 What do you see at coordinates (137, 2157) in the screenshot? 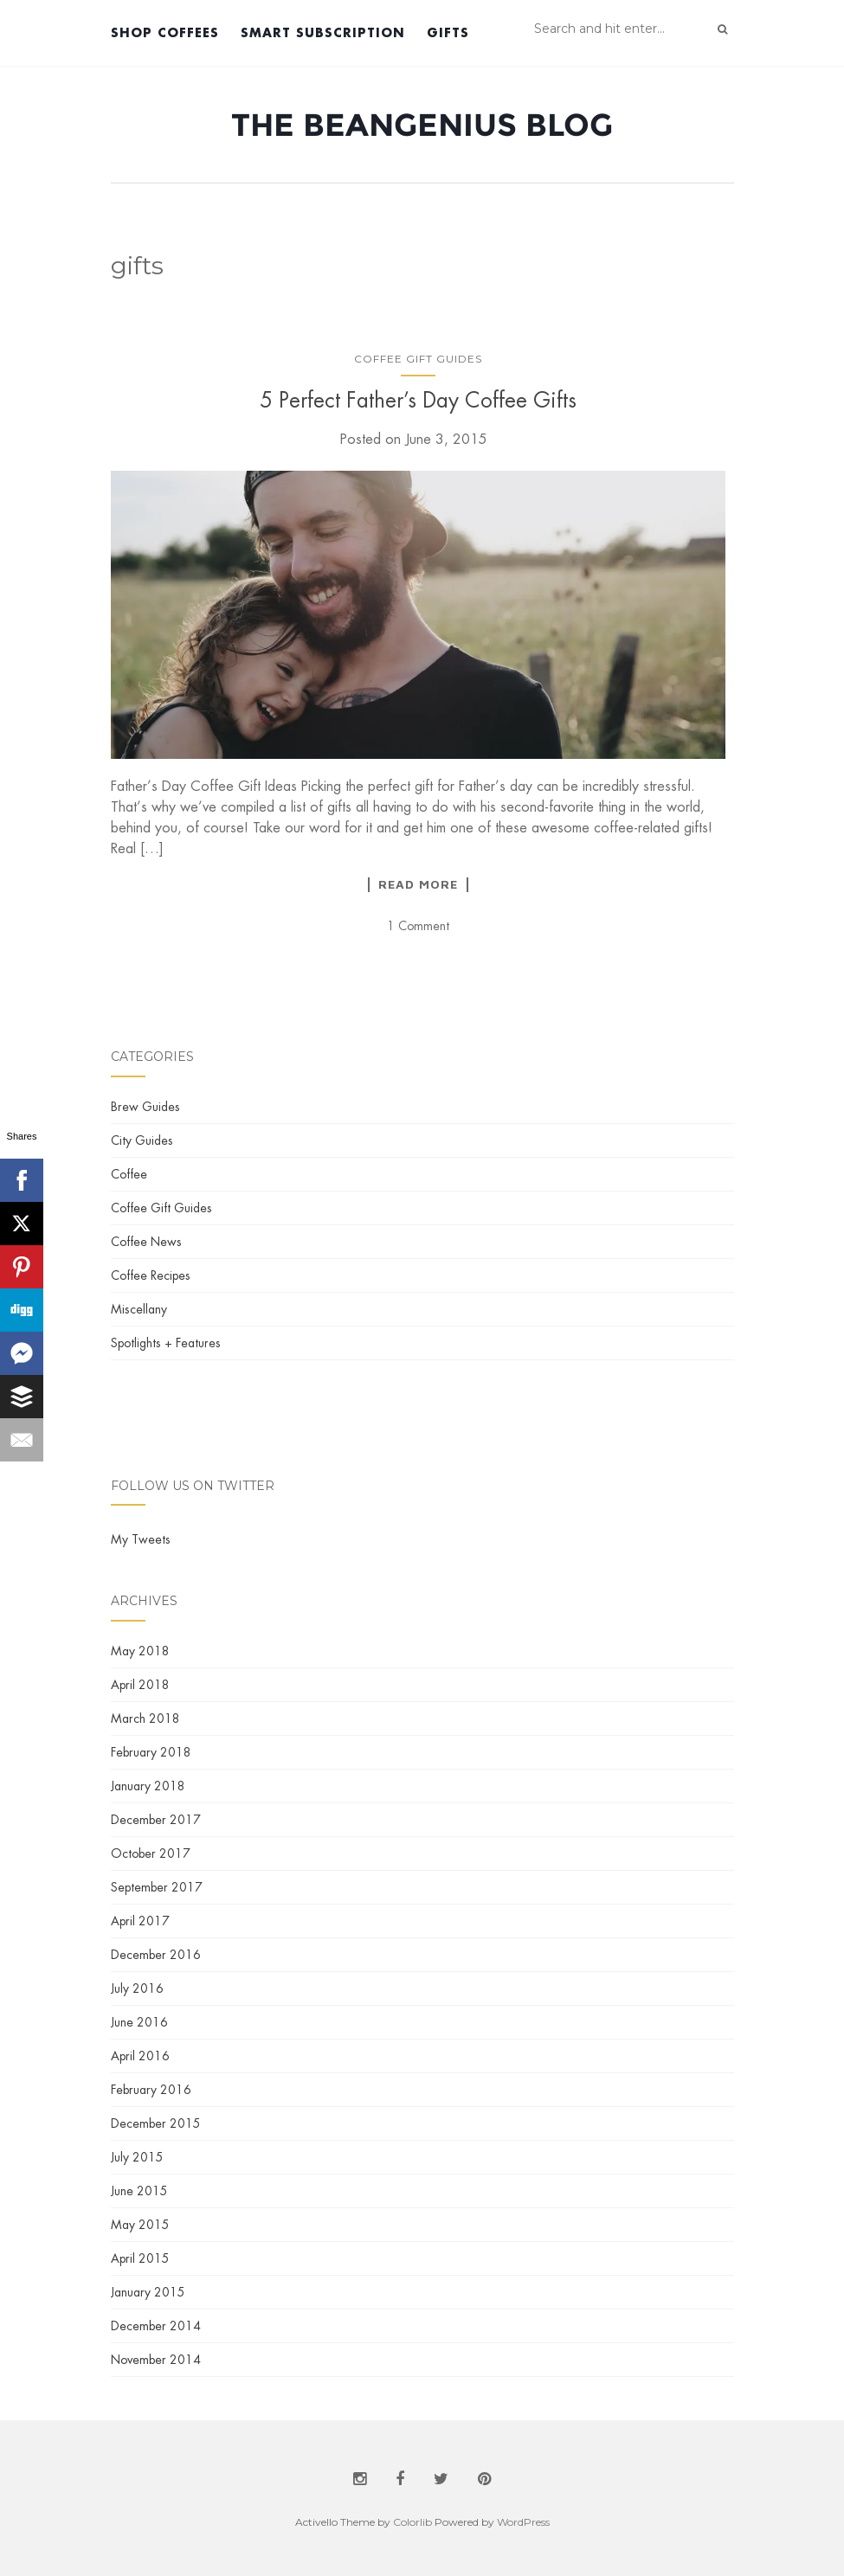
I see `July 2015` at bounding box center [137, 2157].